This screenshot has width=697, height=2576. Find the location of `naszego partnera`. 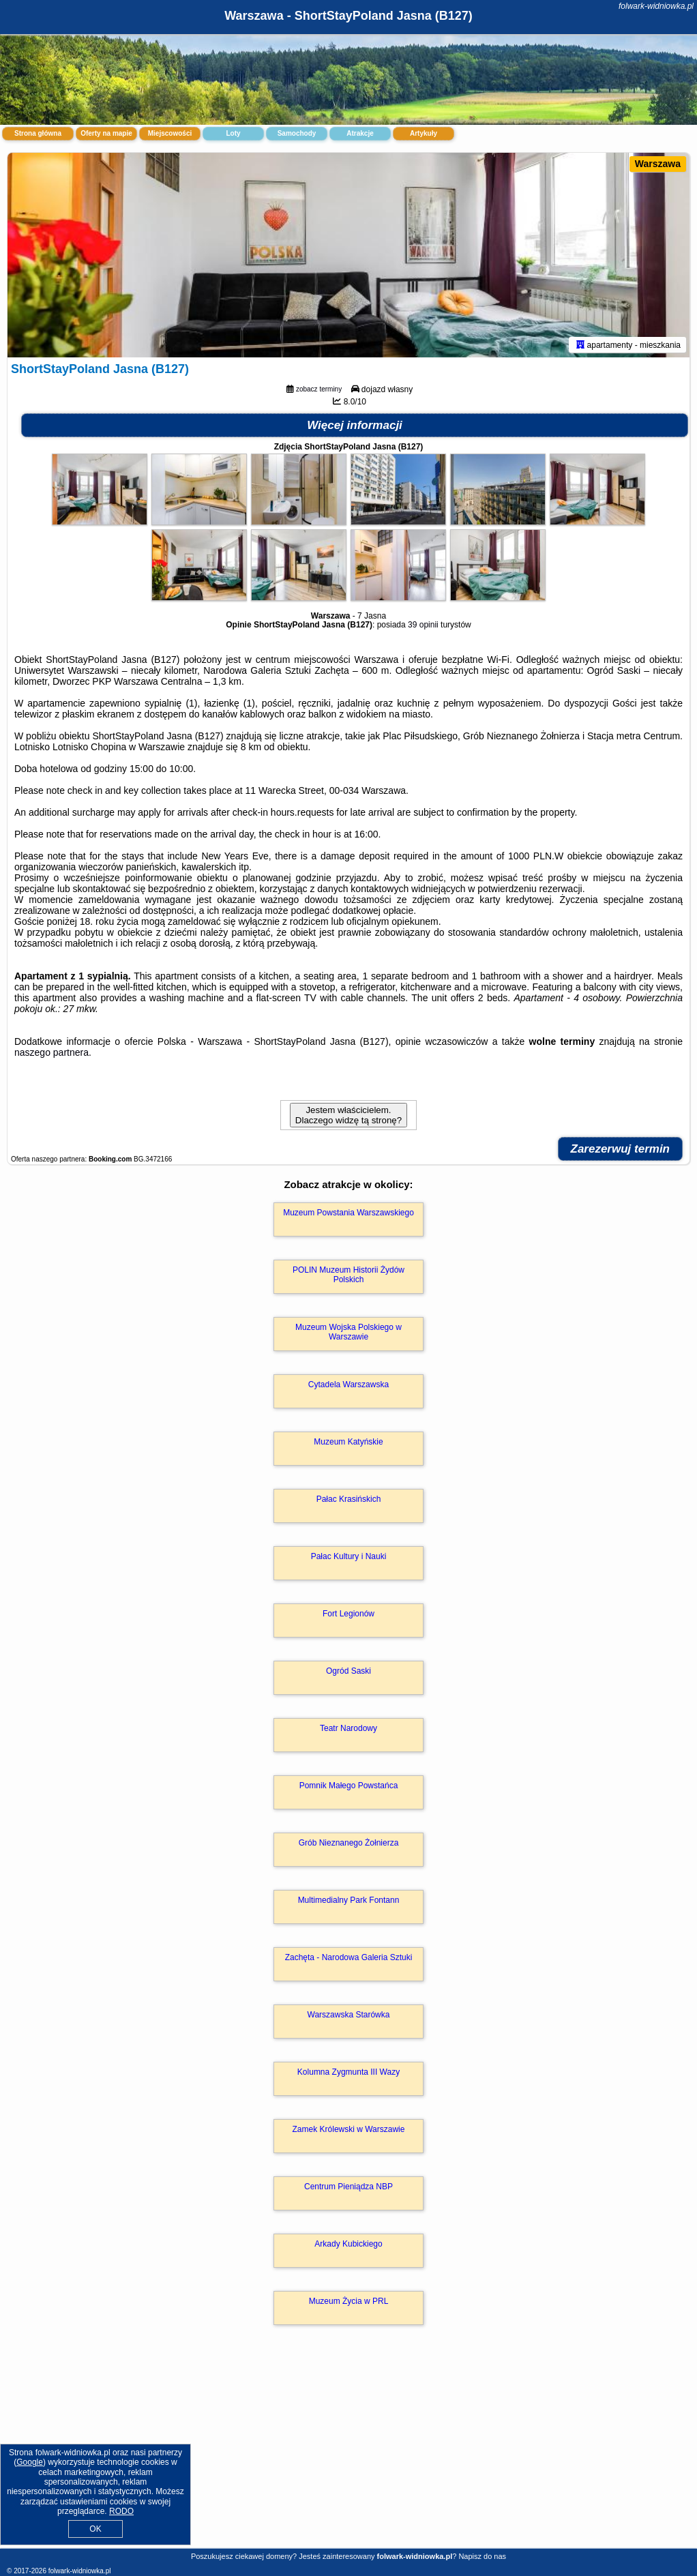

naszego partnera is located at coordinates (51, 1052).